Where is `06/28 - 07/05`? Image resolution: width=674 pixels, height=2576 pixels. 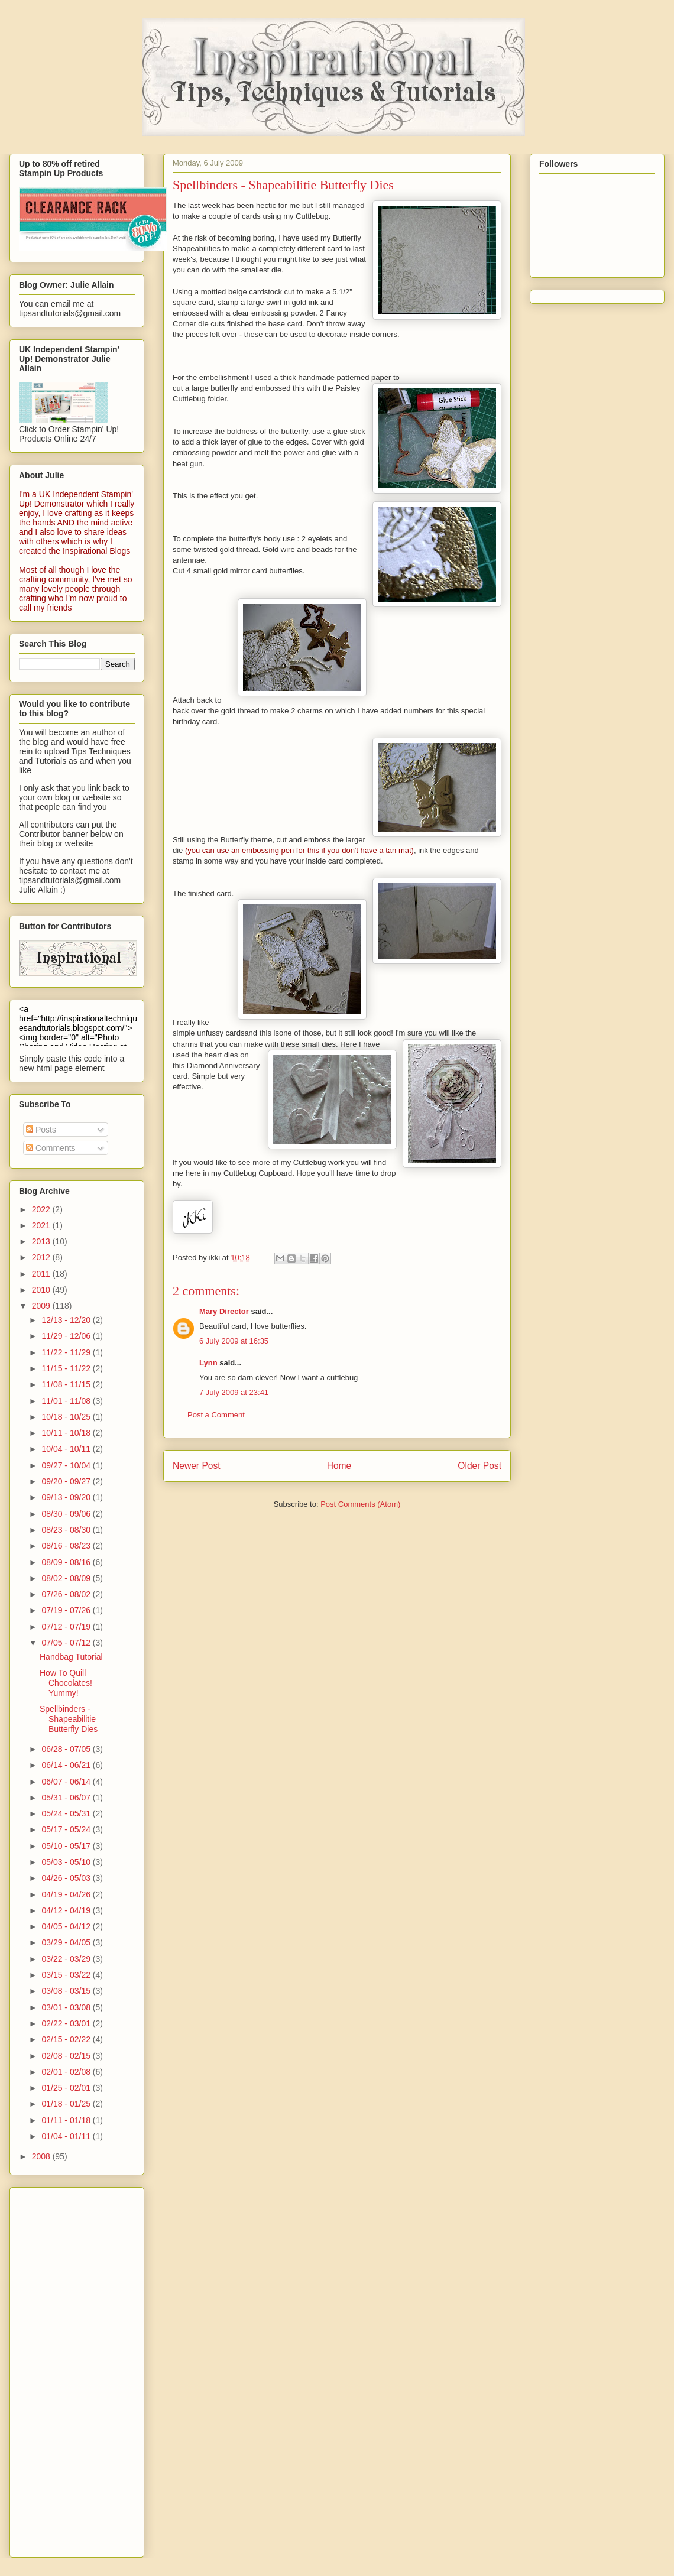 06/28 - 07/05 is located at coordinates (66, 1749).